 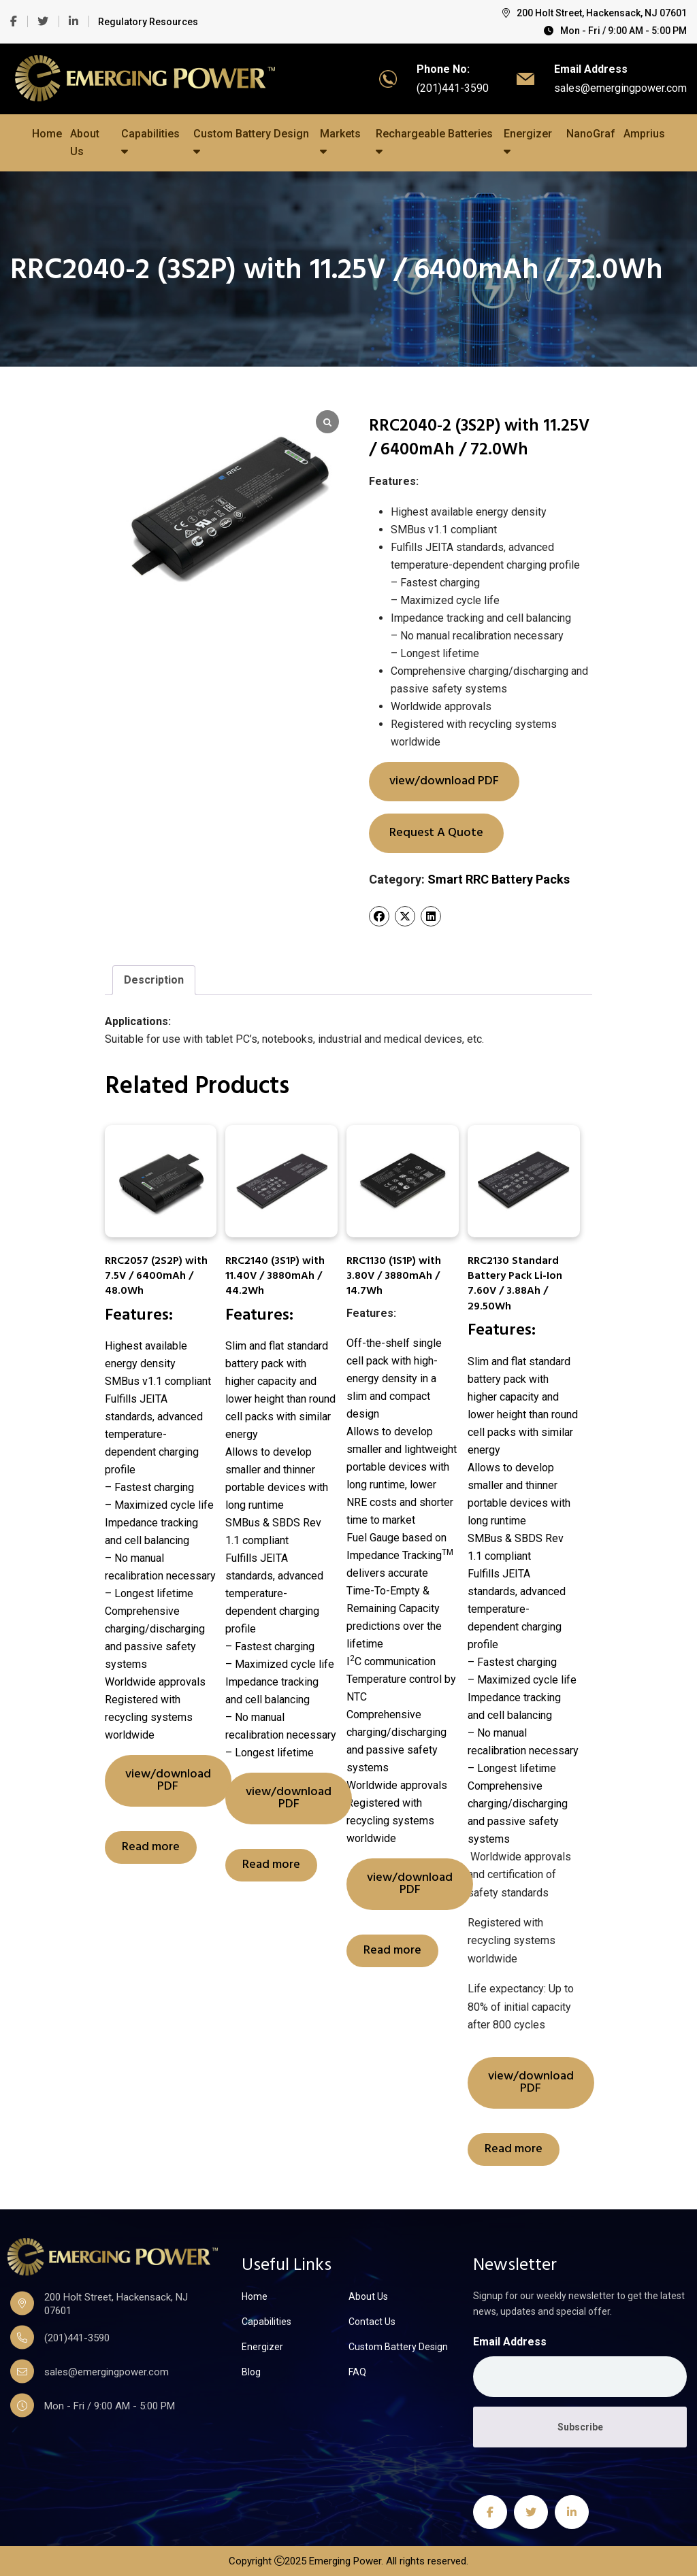 What do you see at coordinates (513, 2149) in the screenshot?
I see `Read more [Read more about “RRC2130 Standard Battery Pack Li-Ion 7.60V / 3.88Ah / 29.50Wh”]` at bounding box center [513, 2149].